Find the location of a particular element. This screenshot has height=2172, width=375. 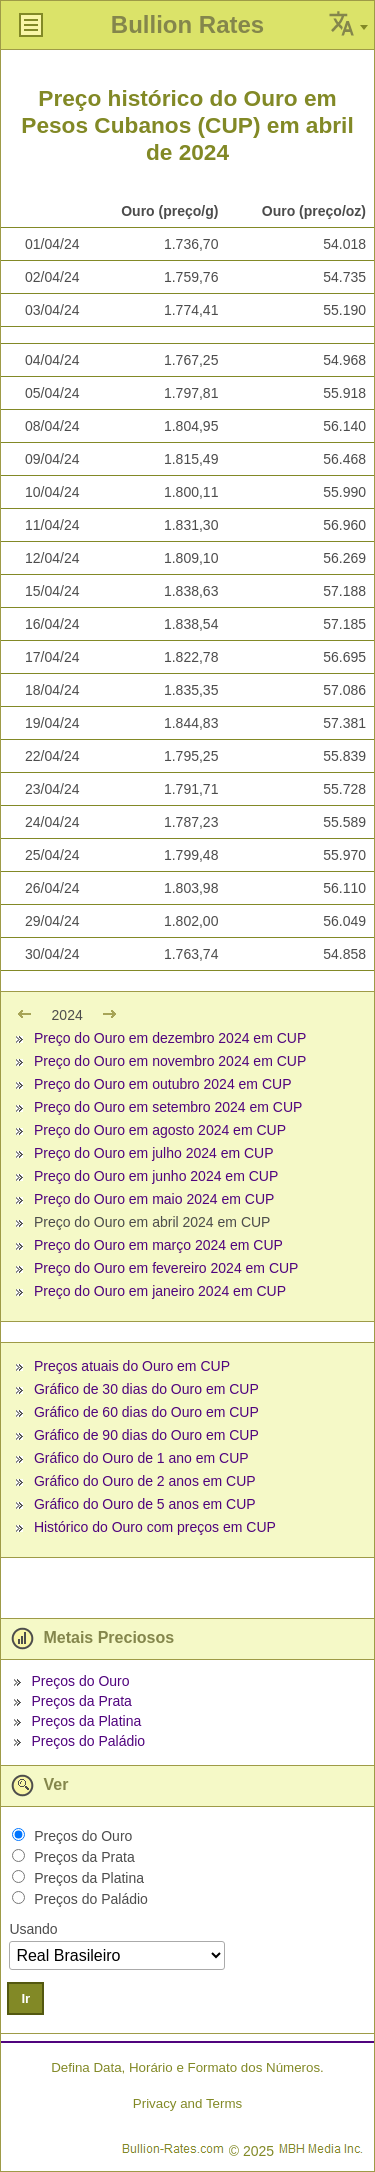

Privacy and Terms is located at coordinates (187, 2103).